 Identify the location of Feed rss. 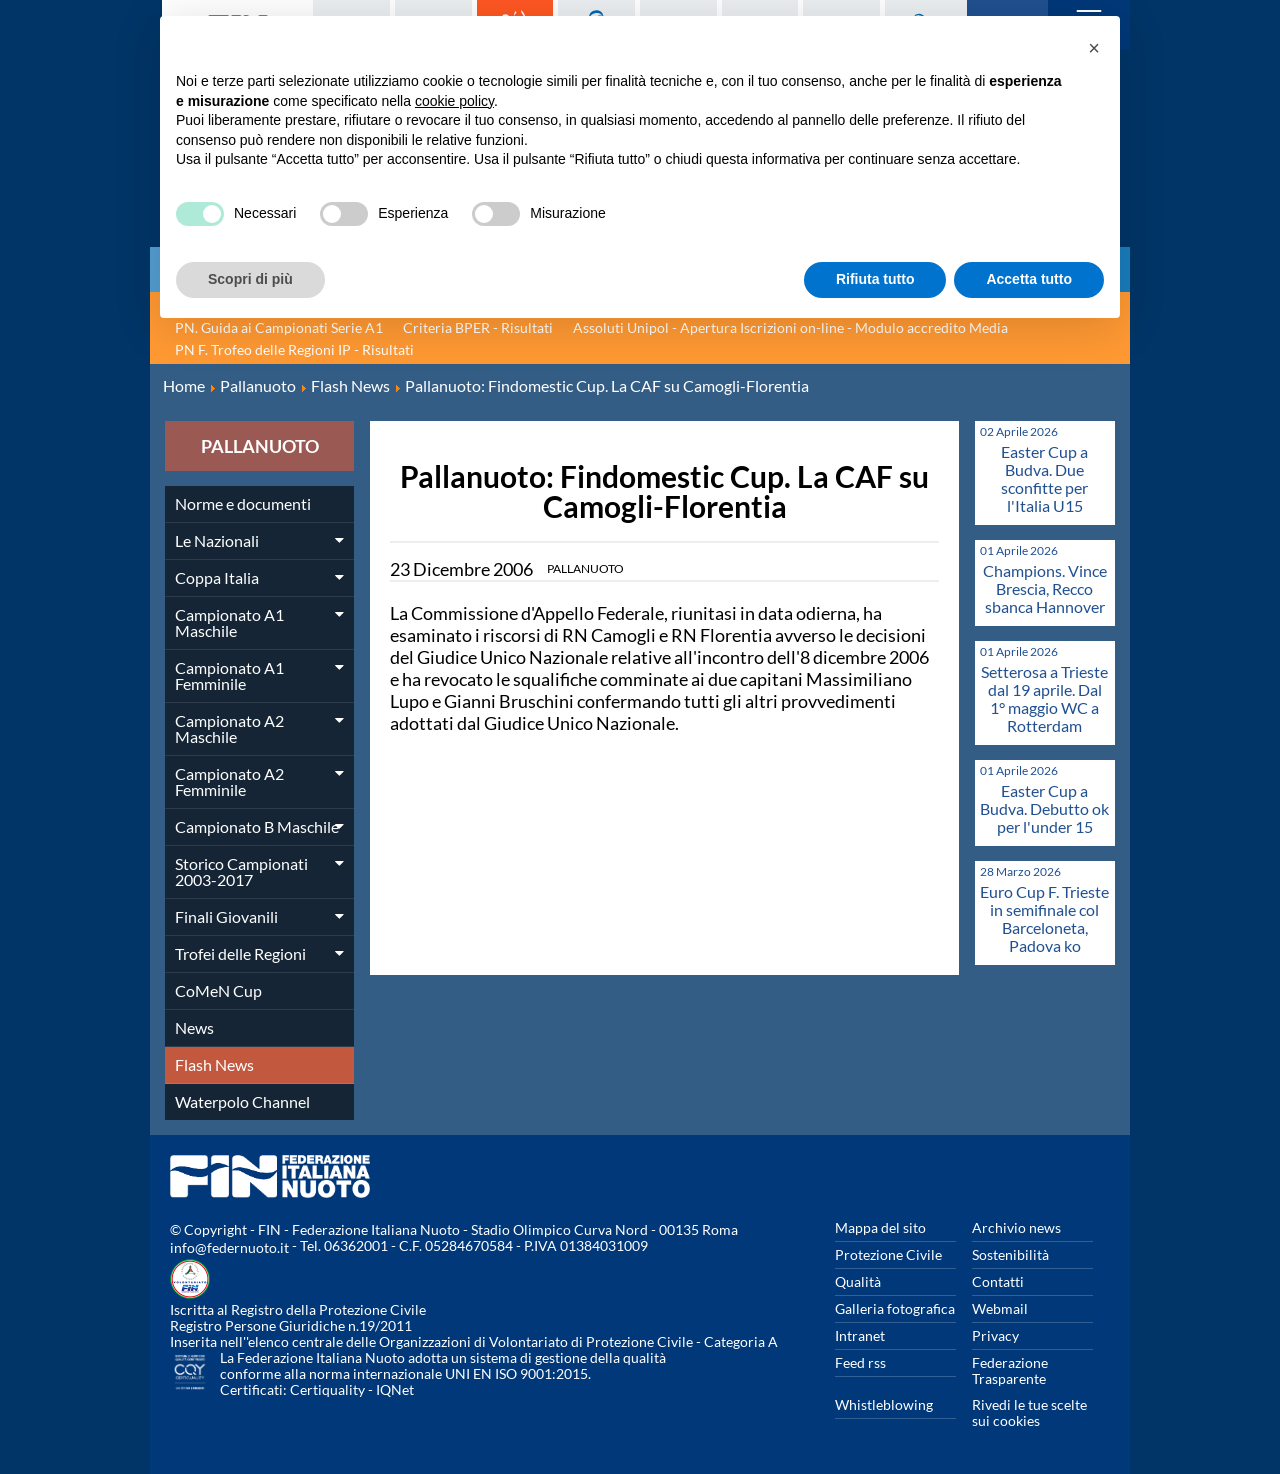
(860, 1362).